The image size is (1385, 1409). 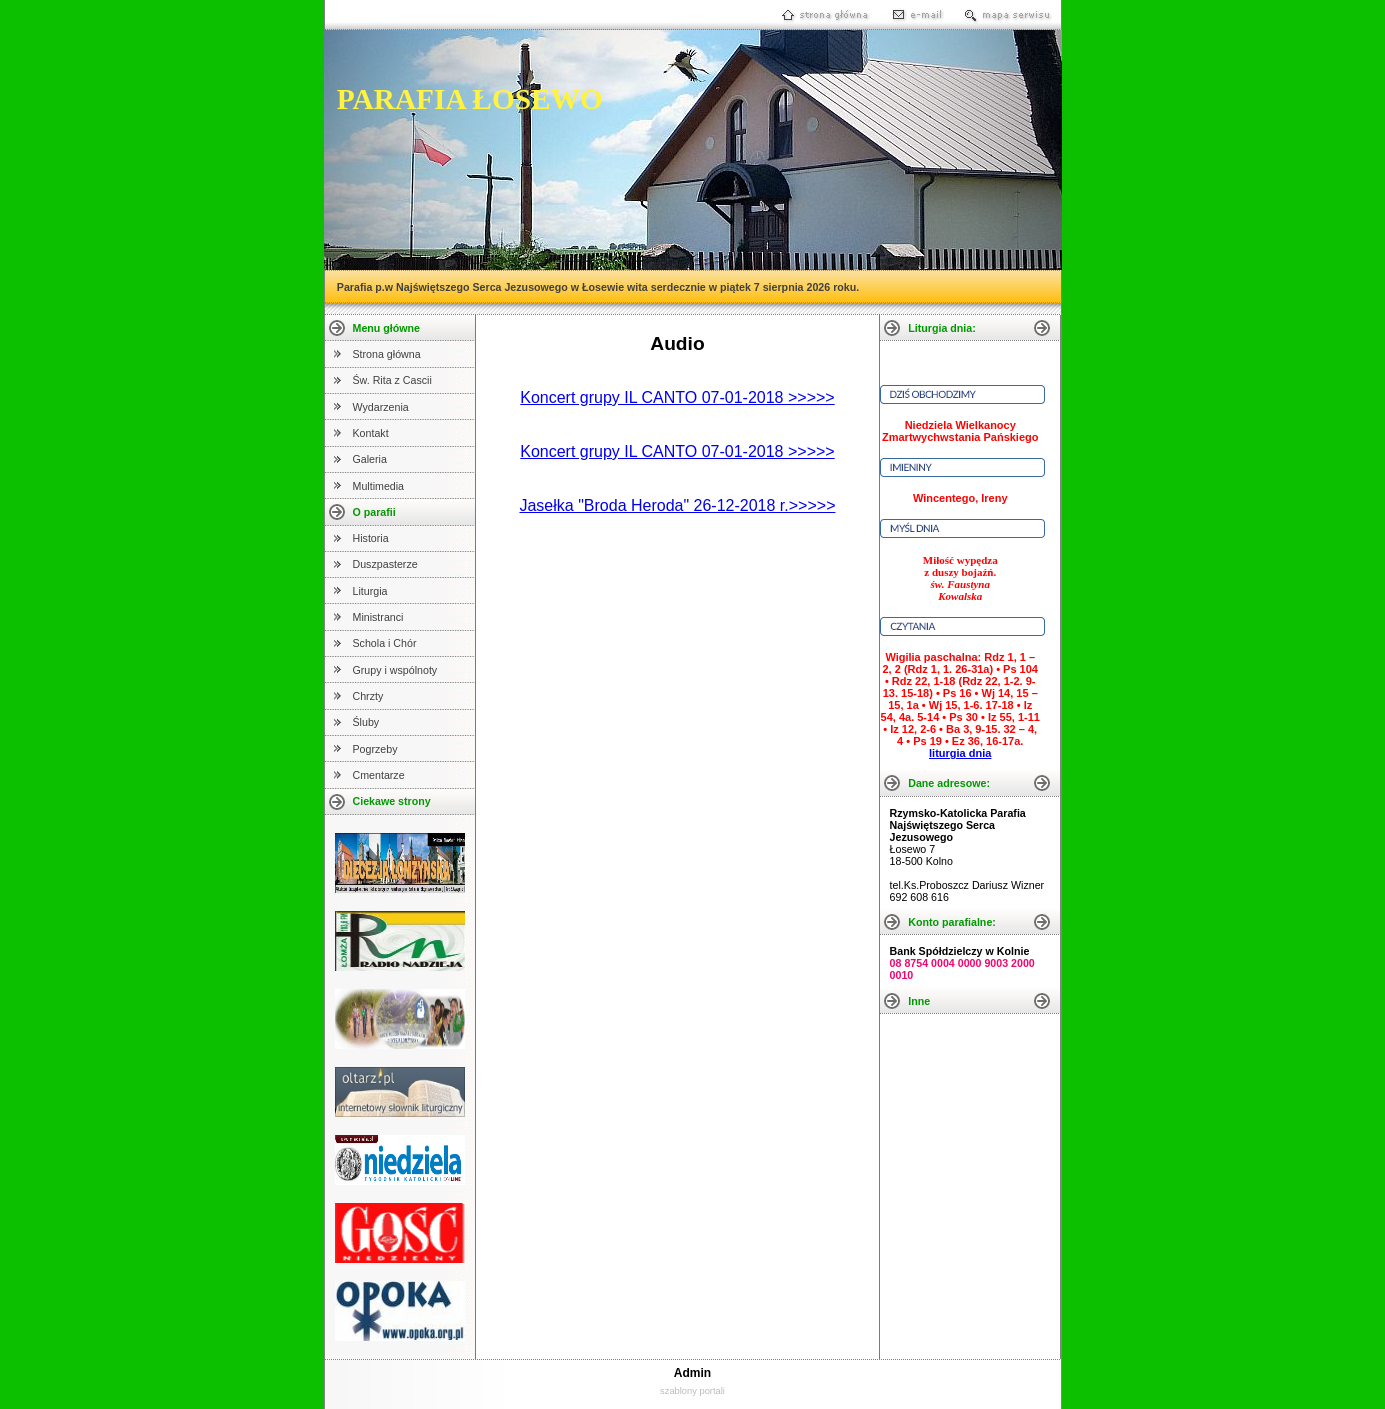 What do you see at coordinates (370, 459) in the screenshot?
I see `Galeria` at bounding box center [370, 459].